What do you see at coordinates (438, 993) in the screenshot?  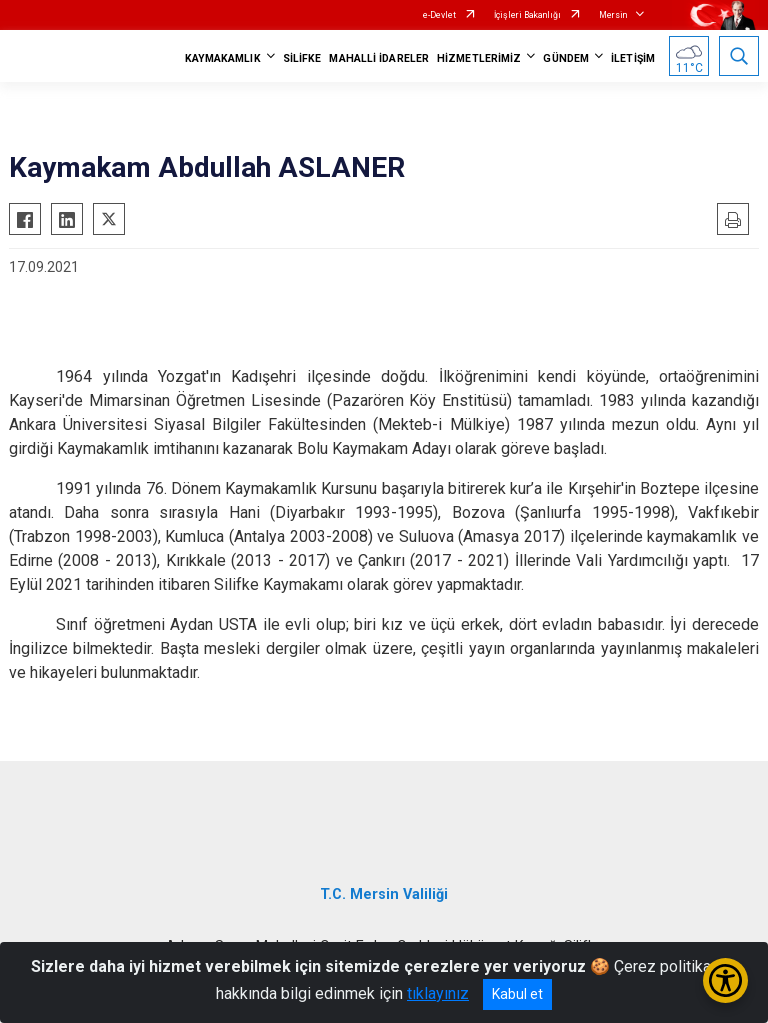 I see `tıklayınız` at bounding box center [438, 993].